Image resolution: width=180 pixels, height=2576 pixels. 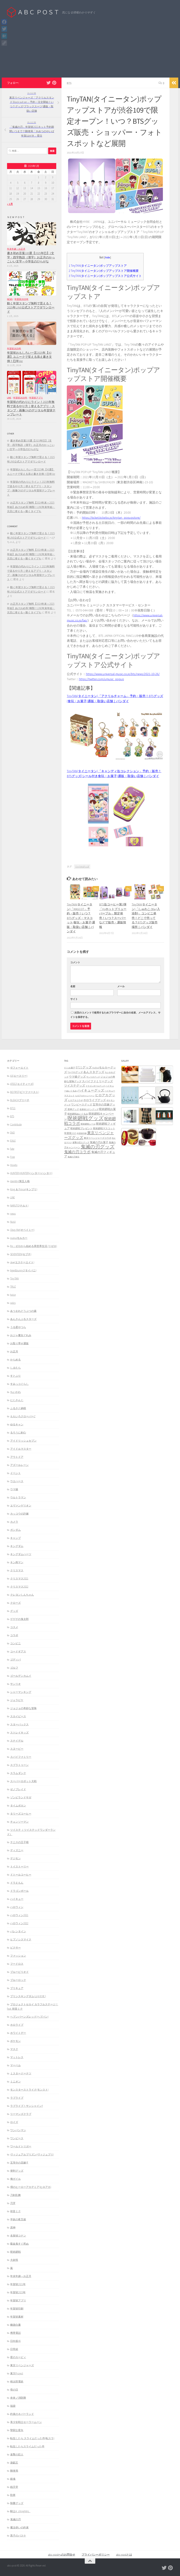 I want to click on サイト, so click(x=74, y=999).